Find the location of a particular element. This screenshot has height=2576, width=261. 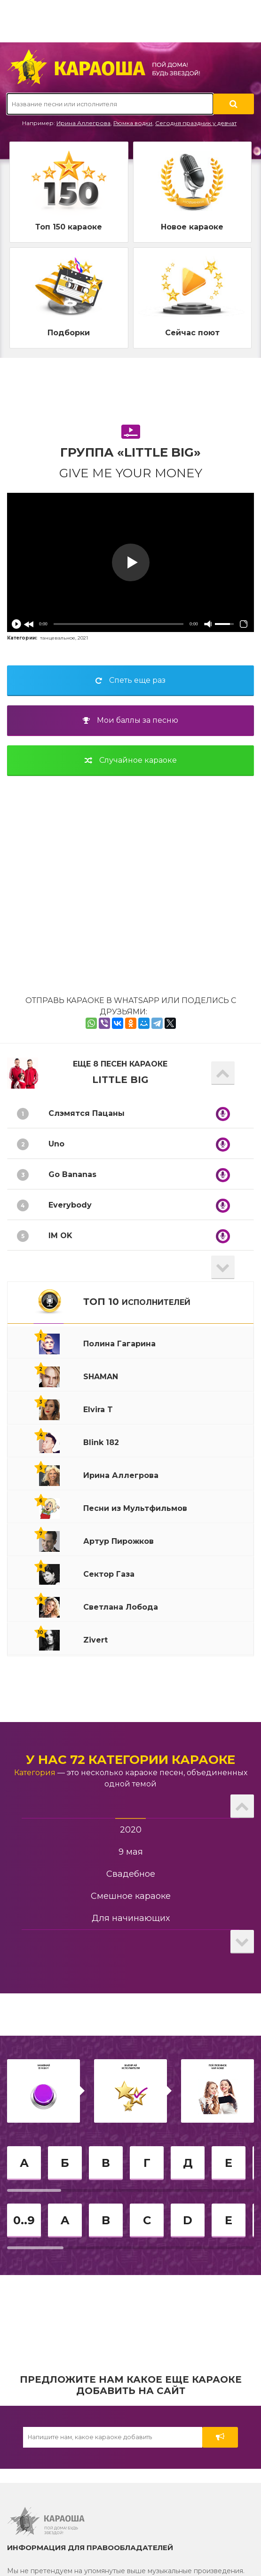

Ирина Аллегрова is located at coordinates (83, 122).